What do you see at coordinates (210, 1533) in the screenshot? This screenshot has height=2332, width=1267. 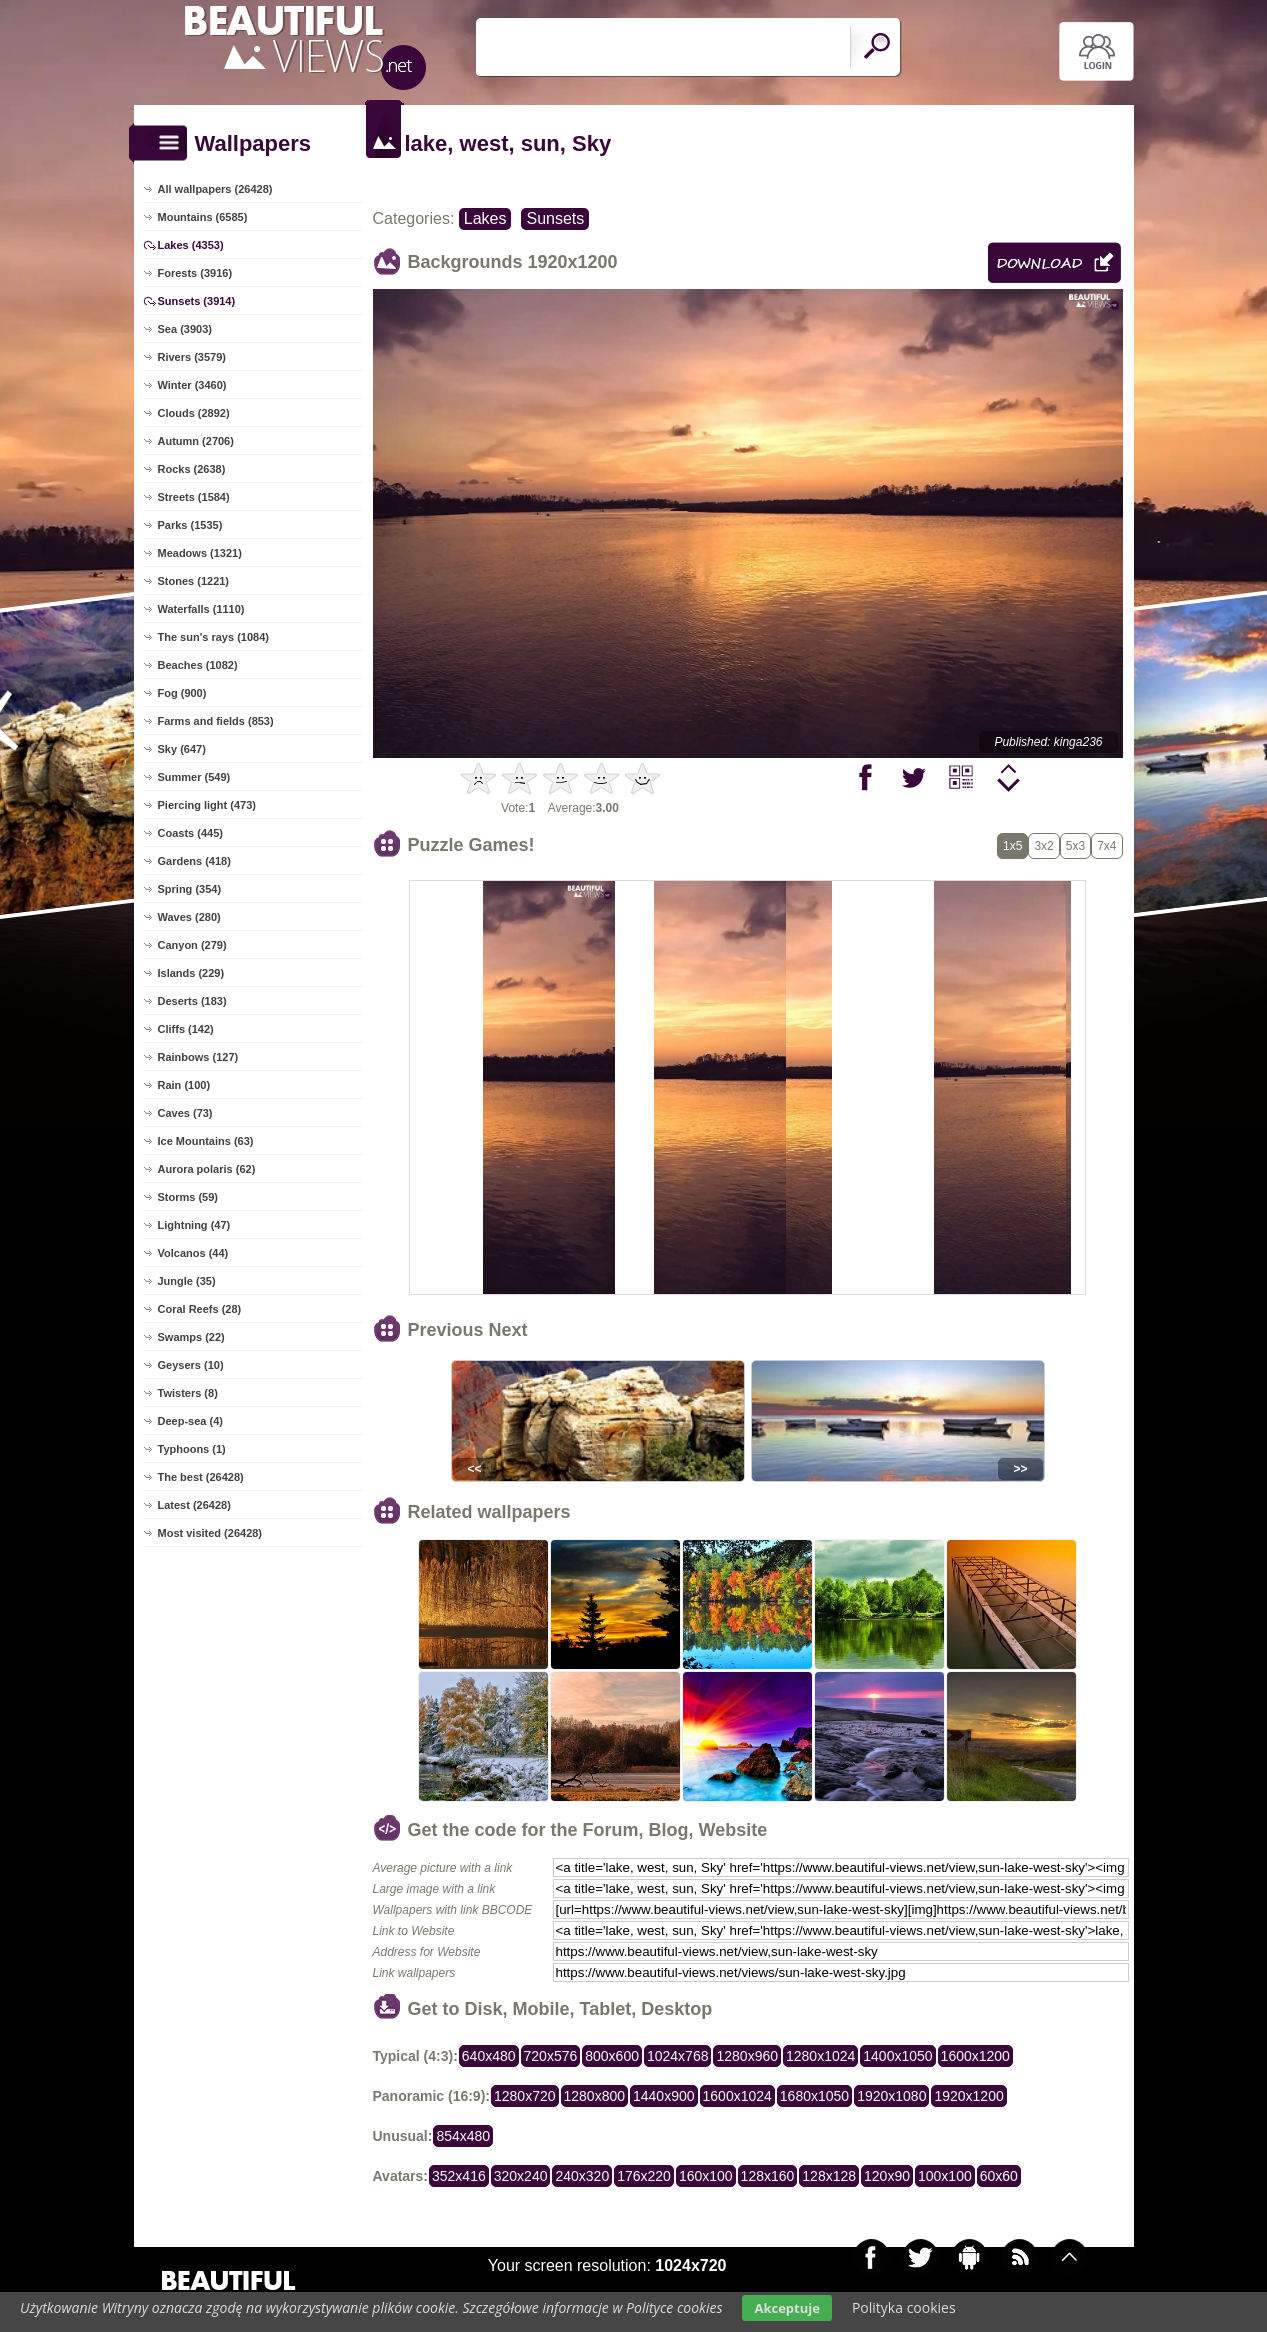 I see `Most visited (26428)` at bounding box center [210, 1533].